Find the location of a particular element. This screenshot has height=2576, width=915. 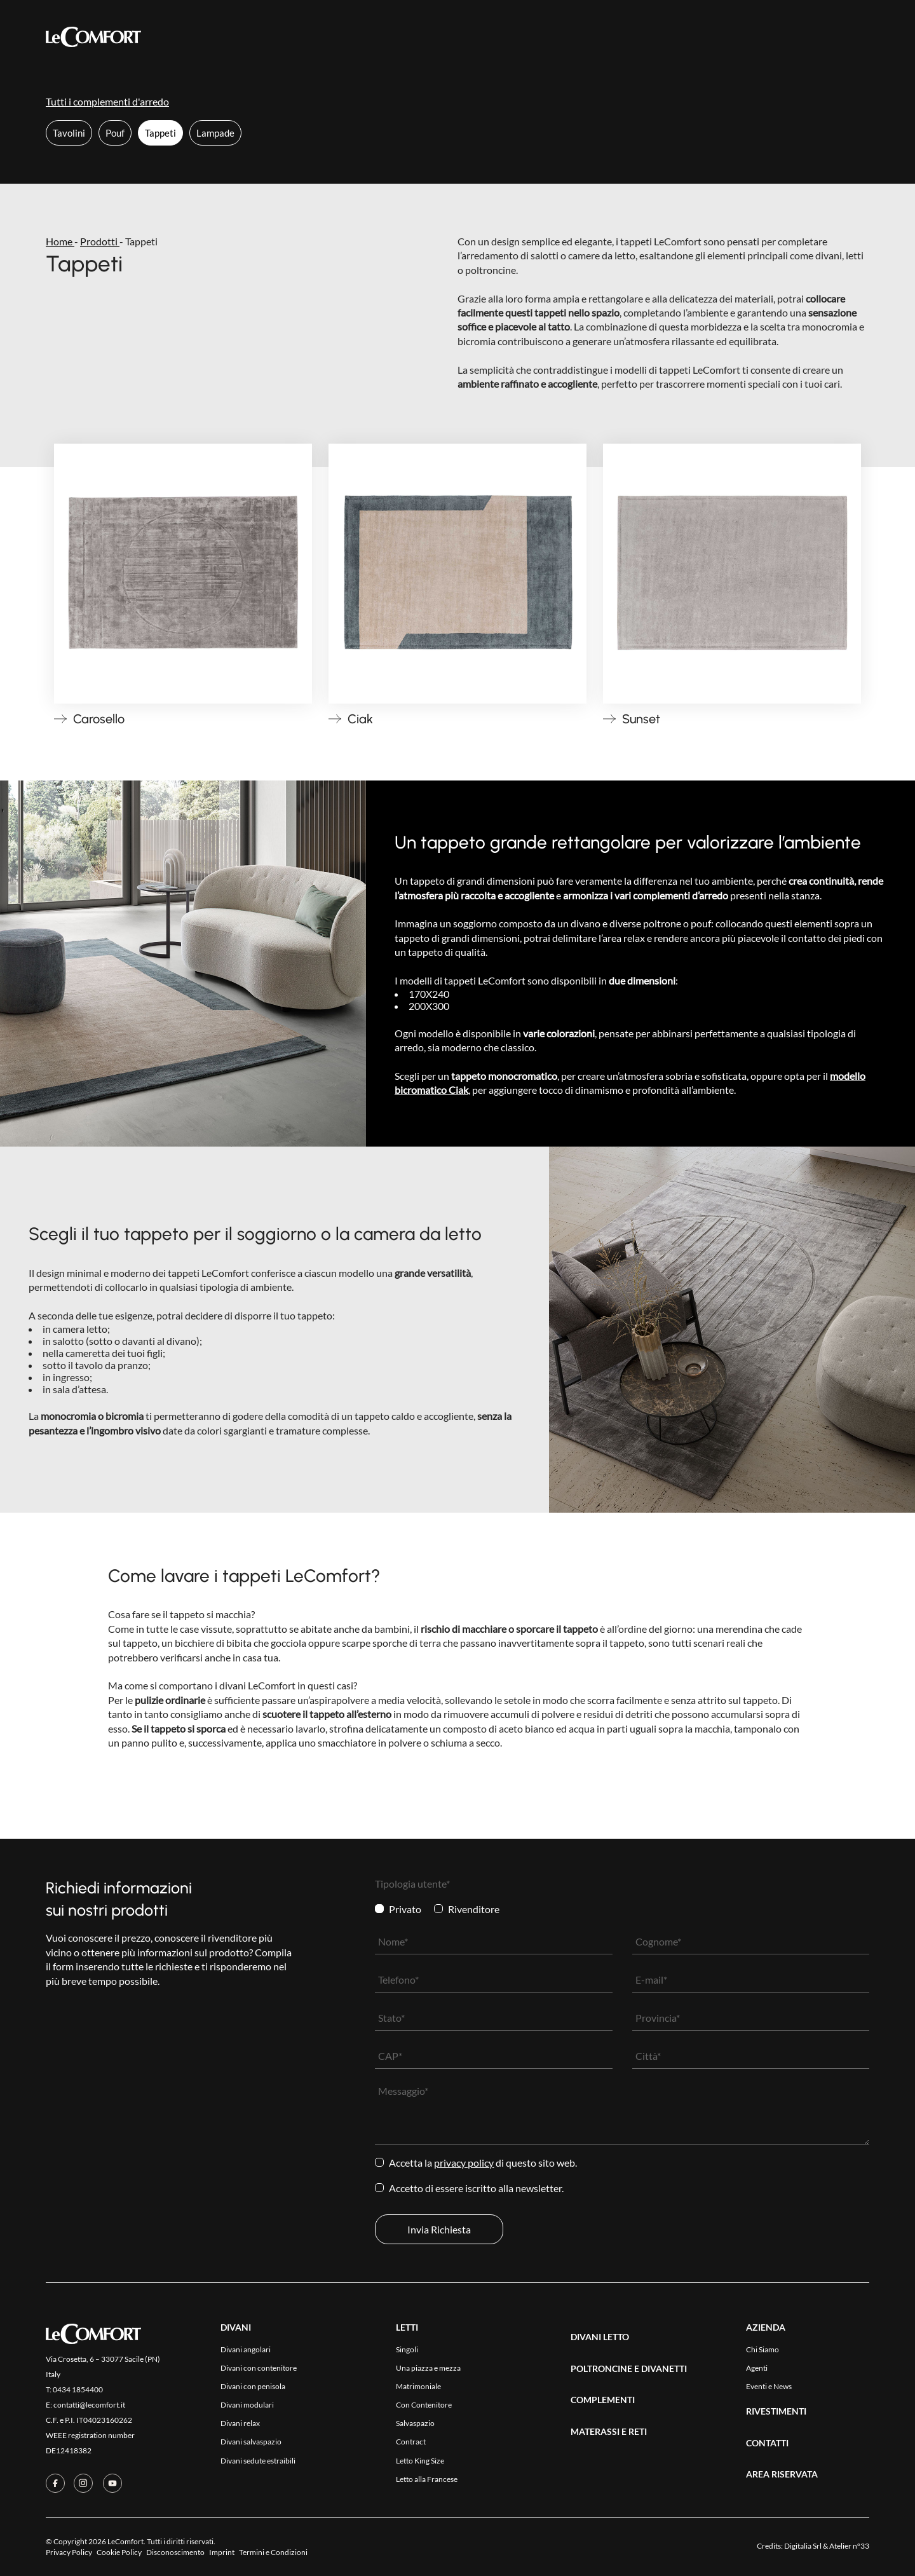

Divani modulari is located at coordinates (247, 2404).